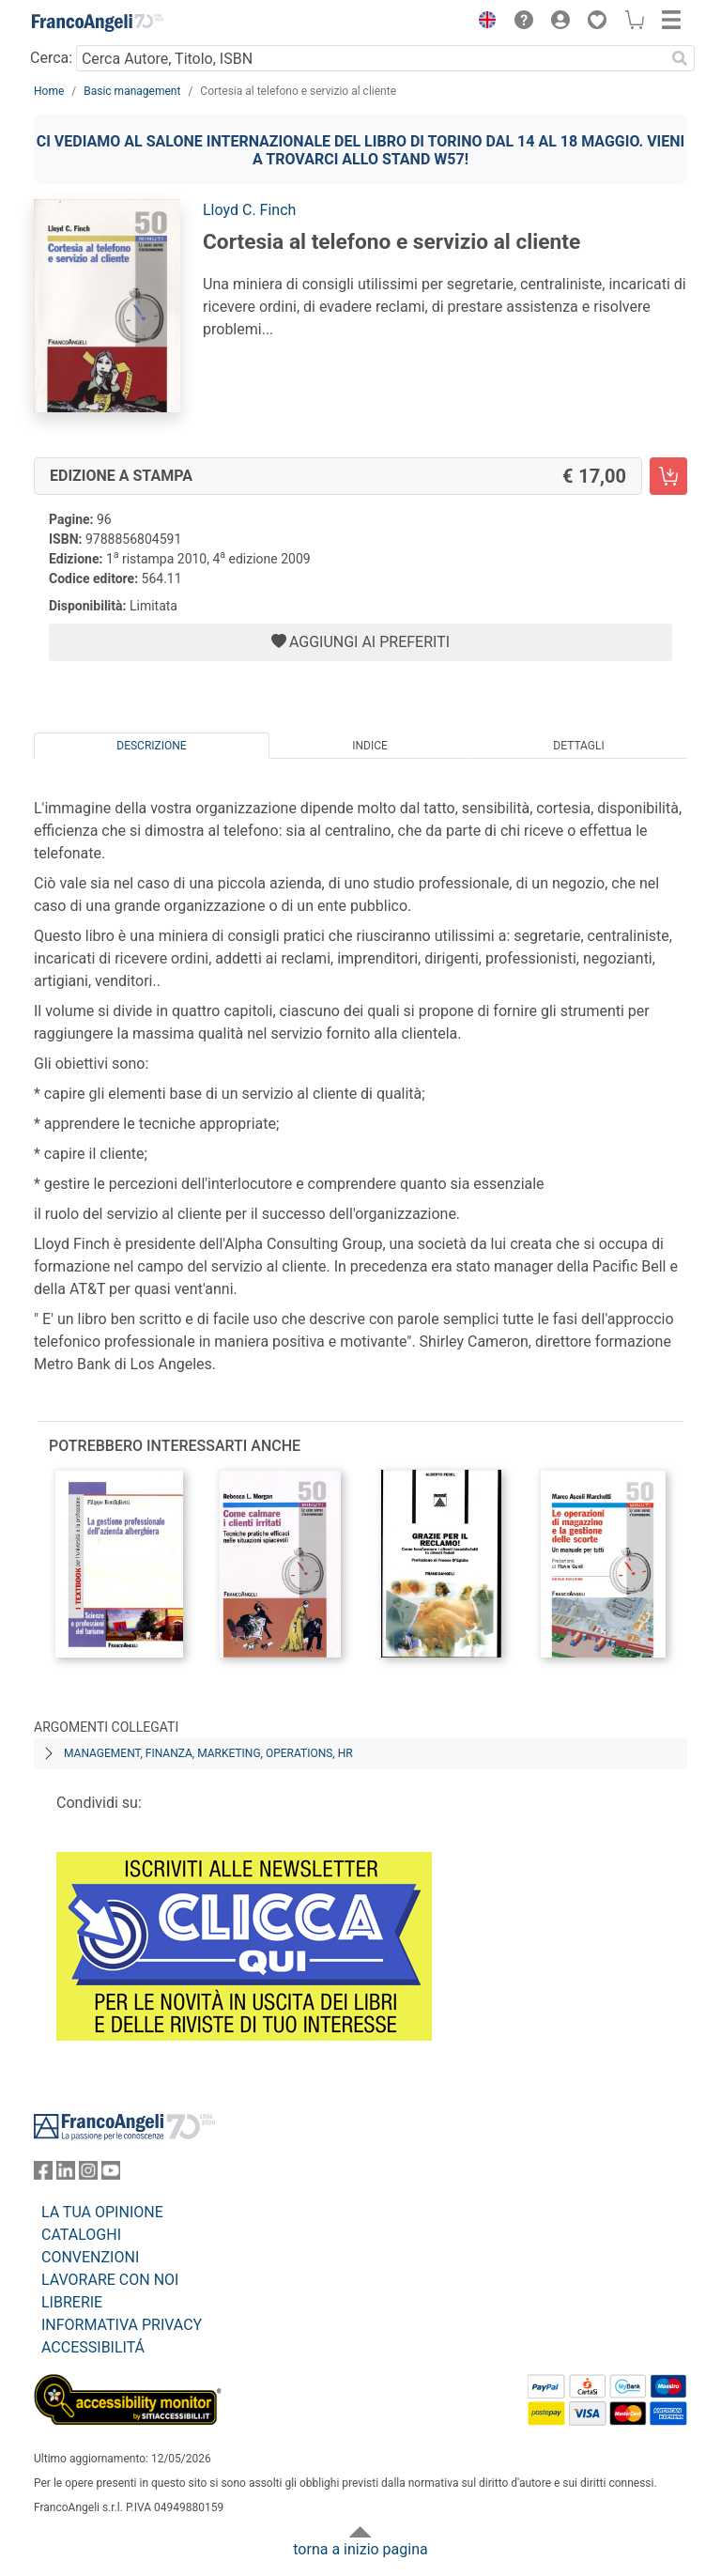  What do you see at coordinates (97, 22) in the screenshot?
I see `[Home FrancoAngeli Editore]` at bounding box center [97, 22].